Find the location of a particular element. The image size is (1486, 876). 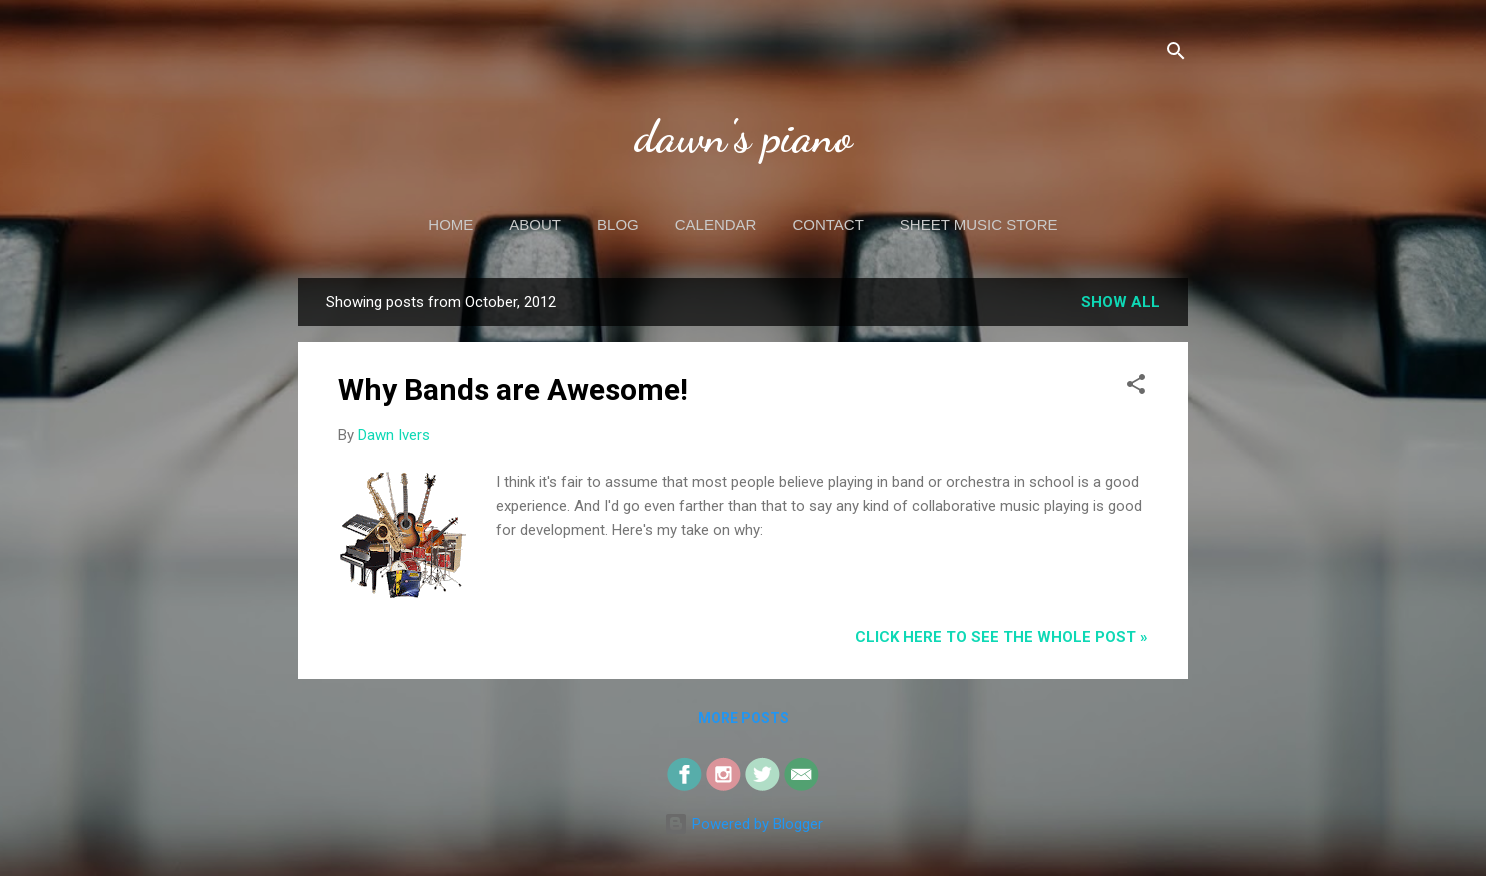

More posts is located at coordinates (743, 718).